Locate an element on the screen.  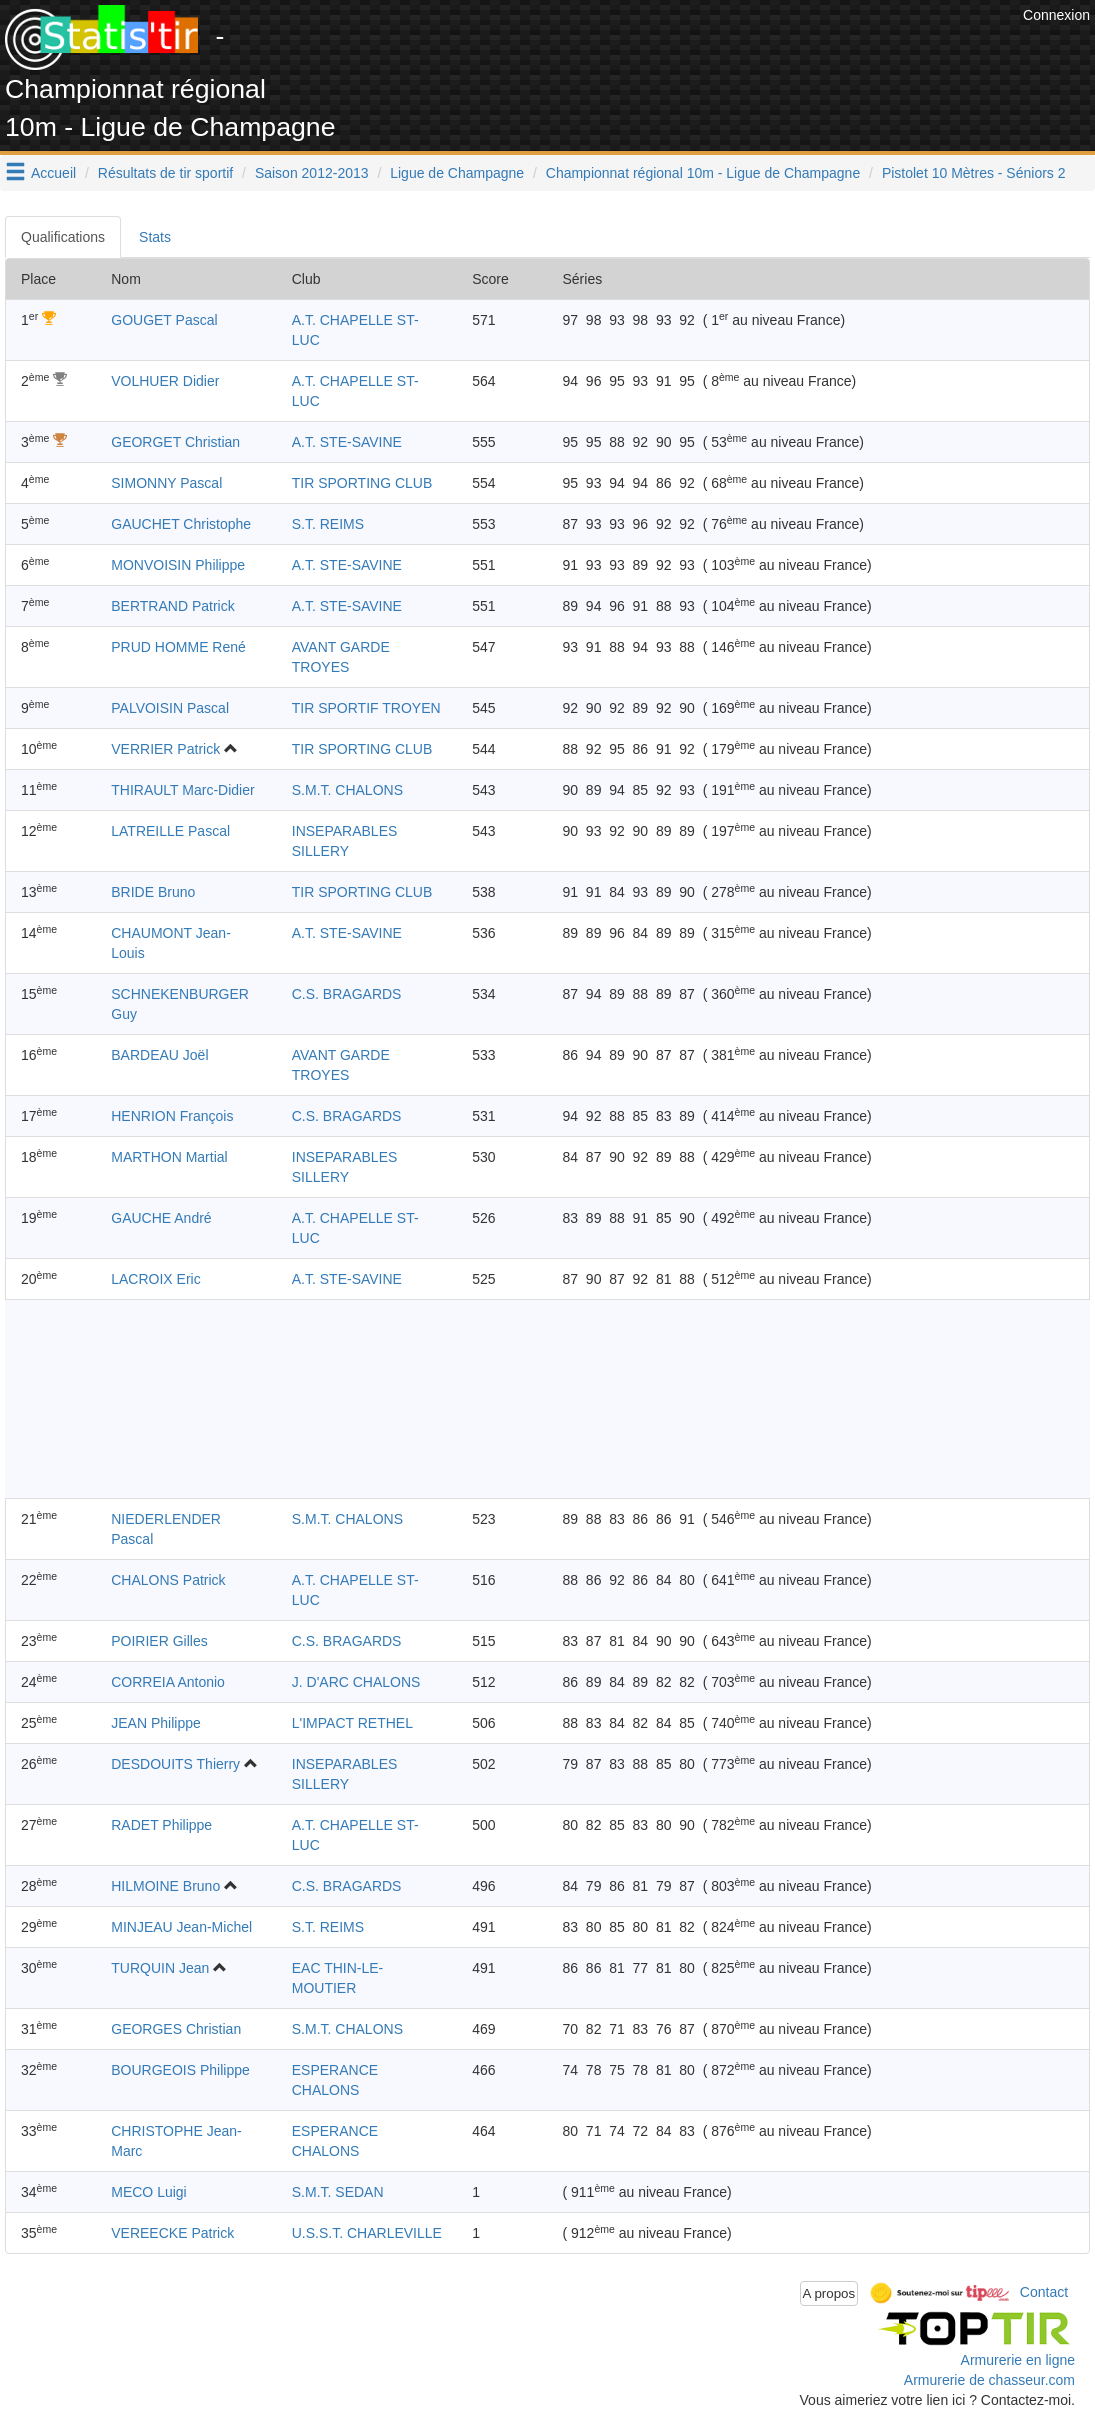
BERTRAND Patrick is located at coordinates (172, 606).